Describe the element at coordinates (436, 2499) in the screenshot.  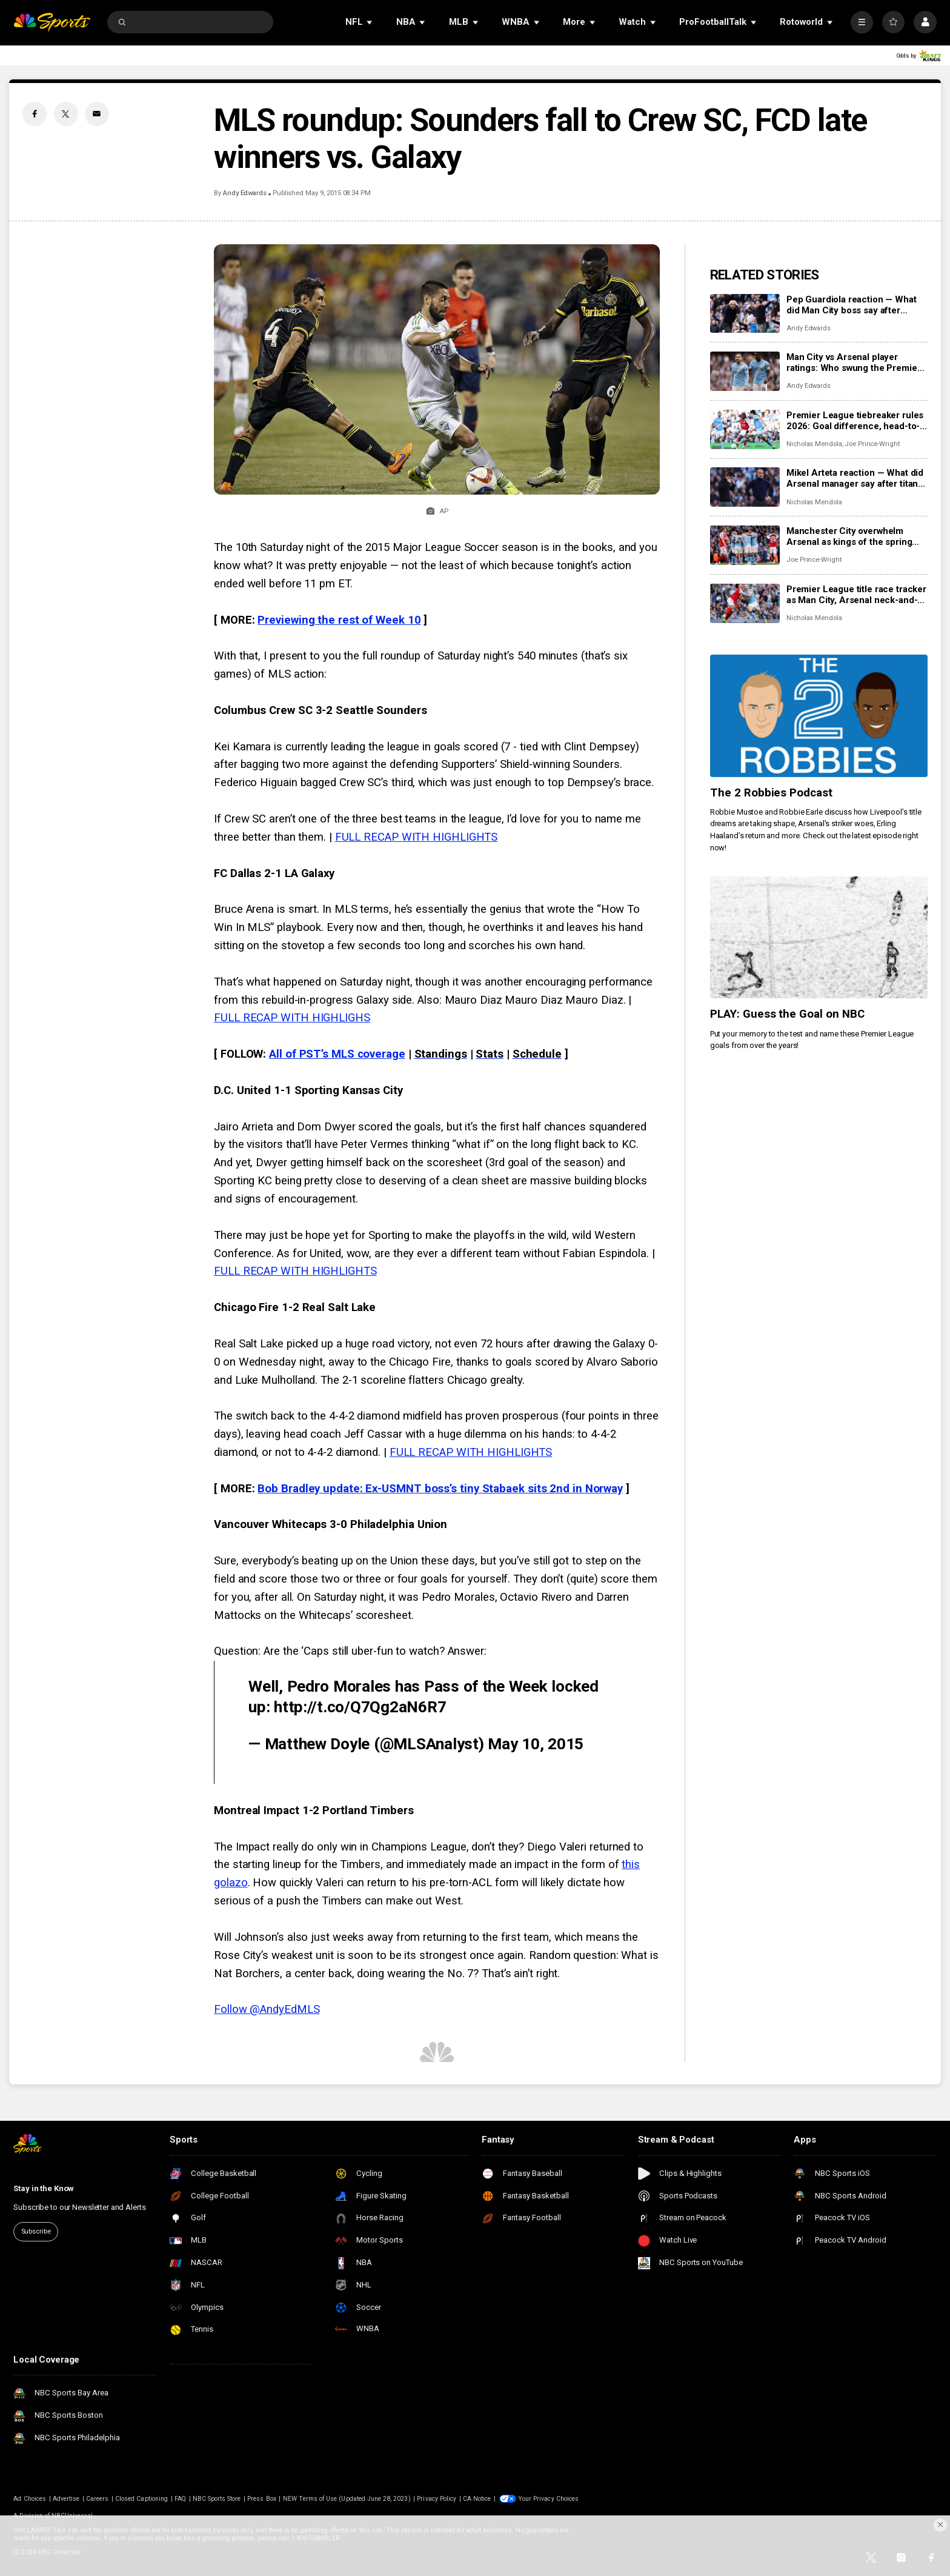
I see `Privacy Policy` at that location.